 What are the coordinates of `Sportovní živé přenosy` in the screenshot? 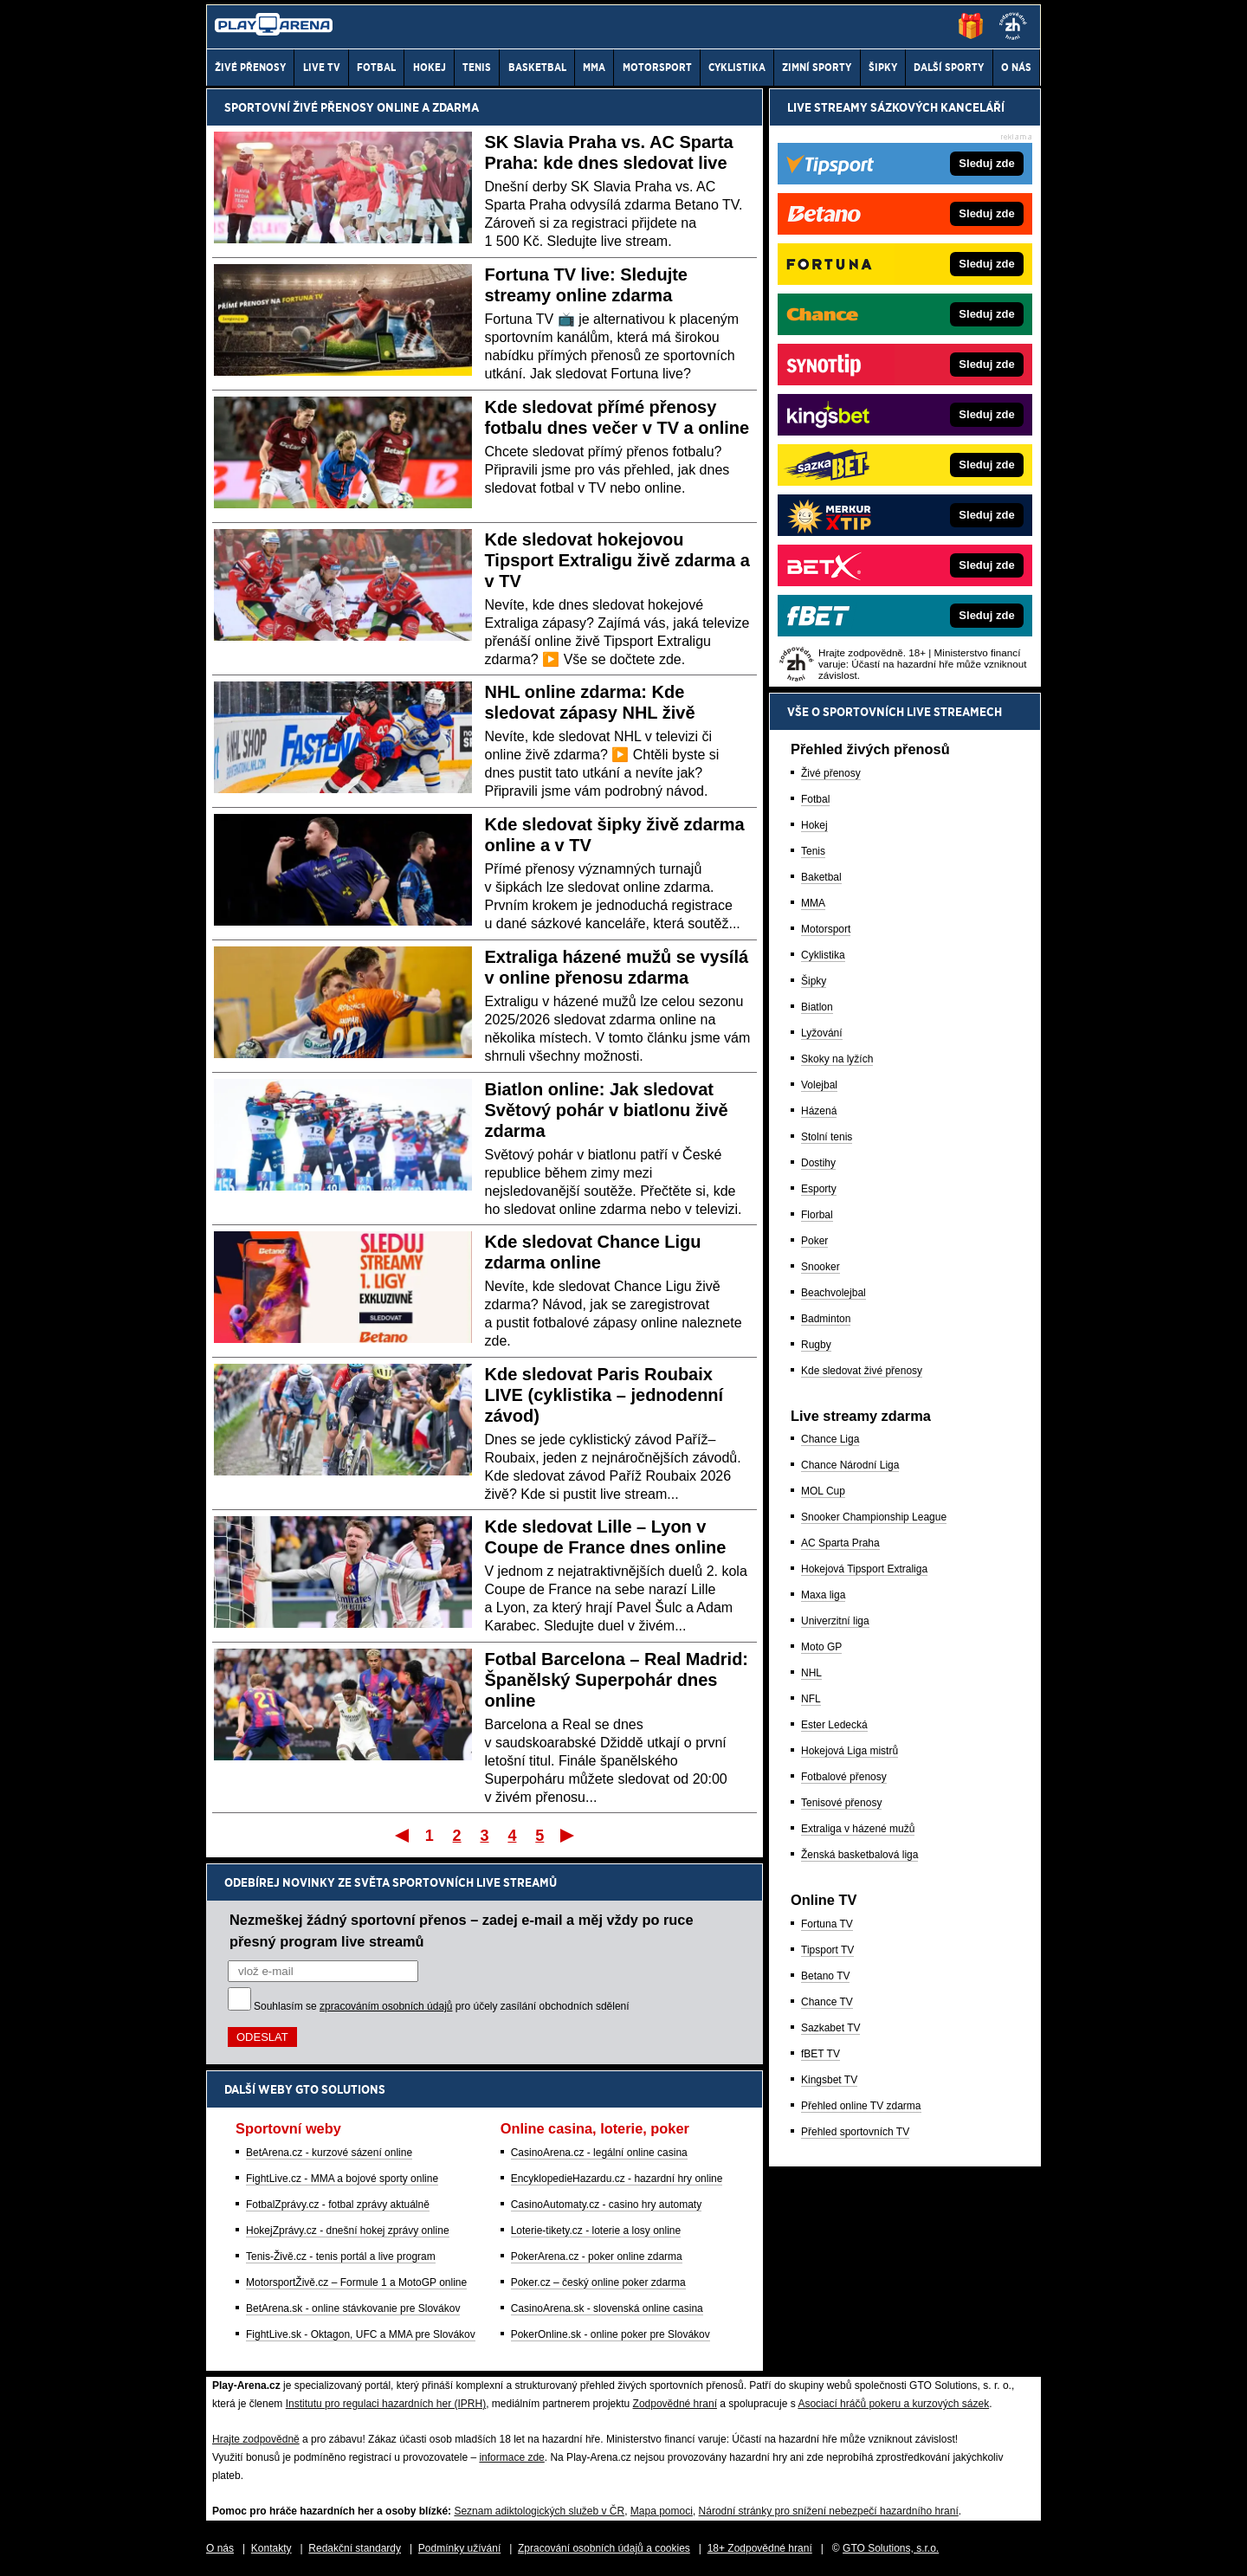 It's located at (299, 107).